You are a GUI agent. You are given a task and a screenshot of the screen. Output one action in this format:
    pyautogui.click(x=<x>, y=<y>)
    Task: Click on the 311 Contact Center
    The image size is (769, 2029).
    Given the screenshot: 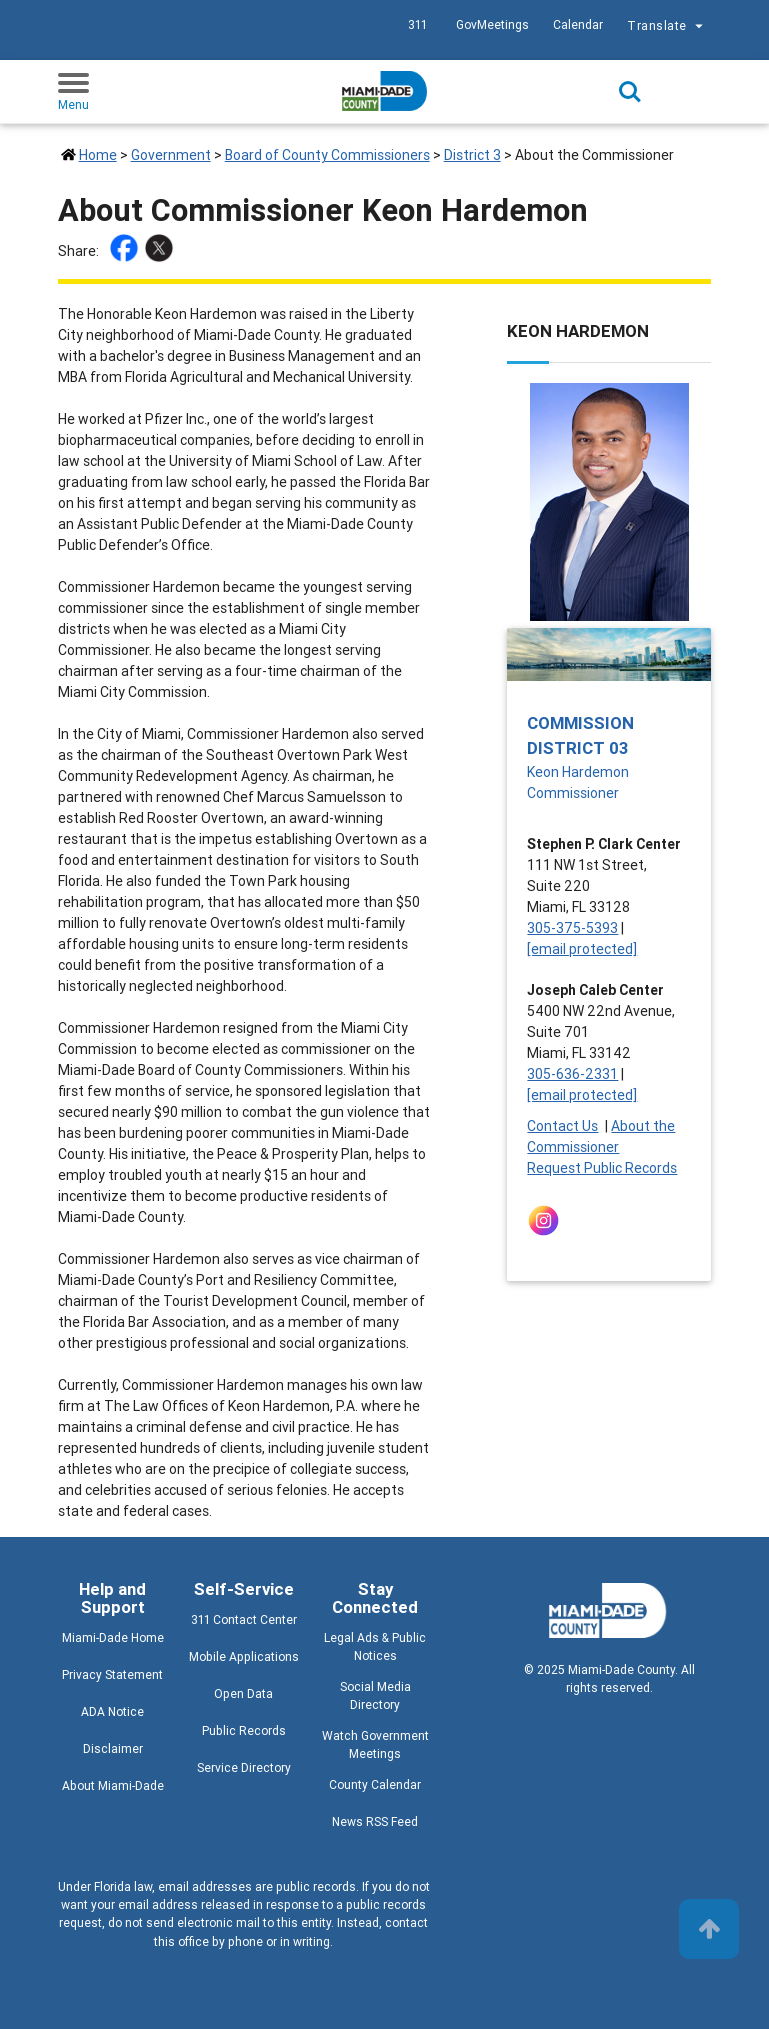 What is the action you would take?
    pyautogui.click(x=244, y=1619)
    